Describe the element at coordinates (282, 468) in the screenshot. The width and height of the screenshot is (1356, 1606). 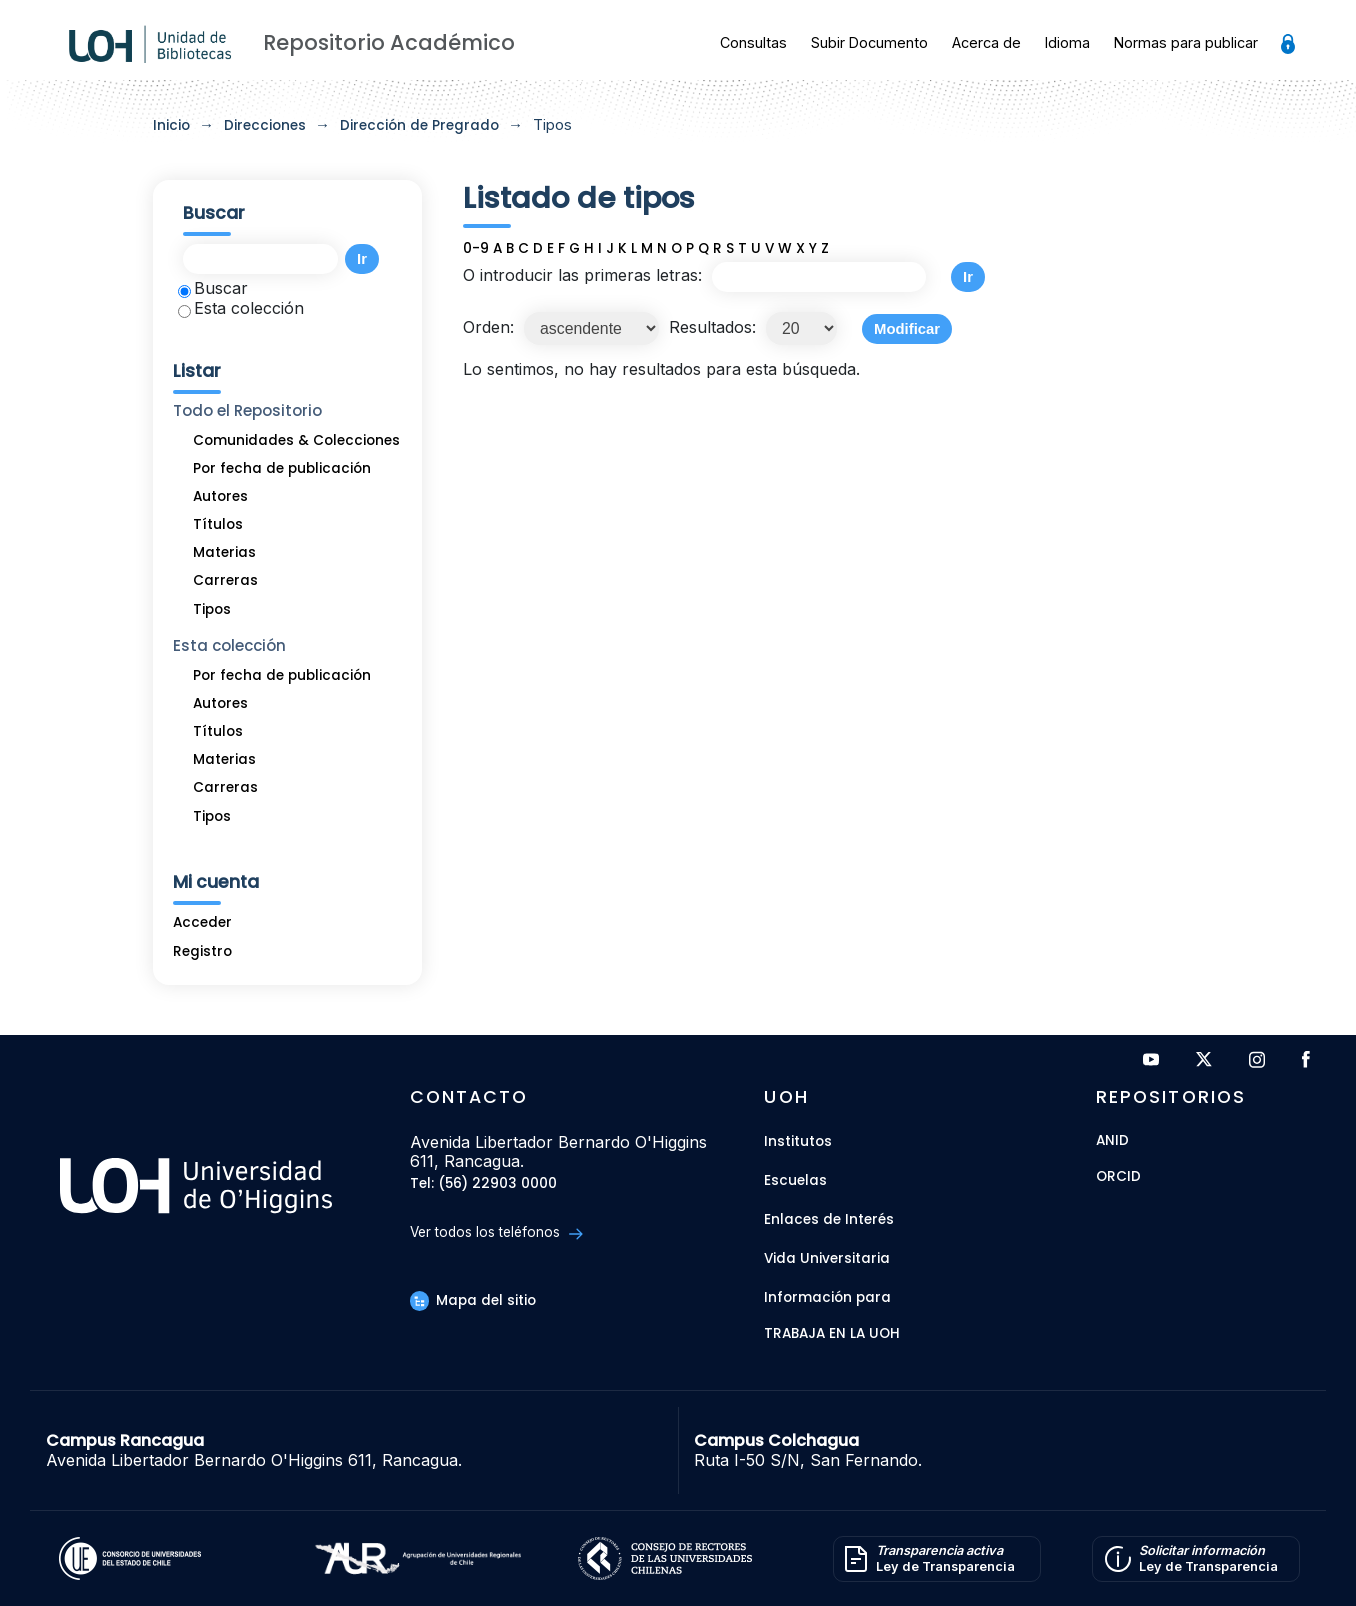
I see `Por fecha de publicación` at that location.